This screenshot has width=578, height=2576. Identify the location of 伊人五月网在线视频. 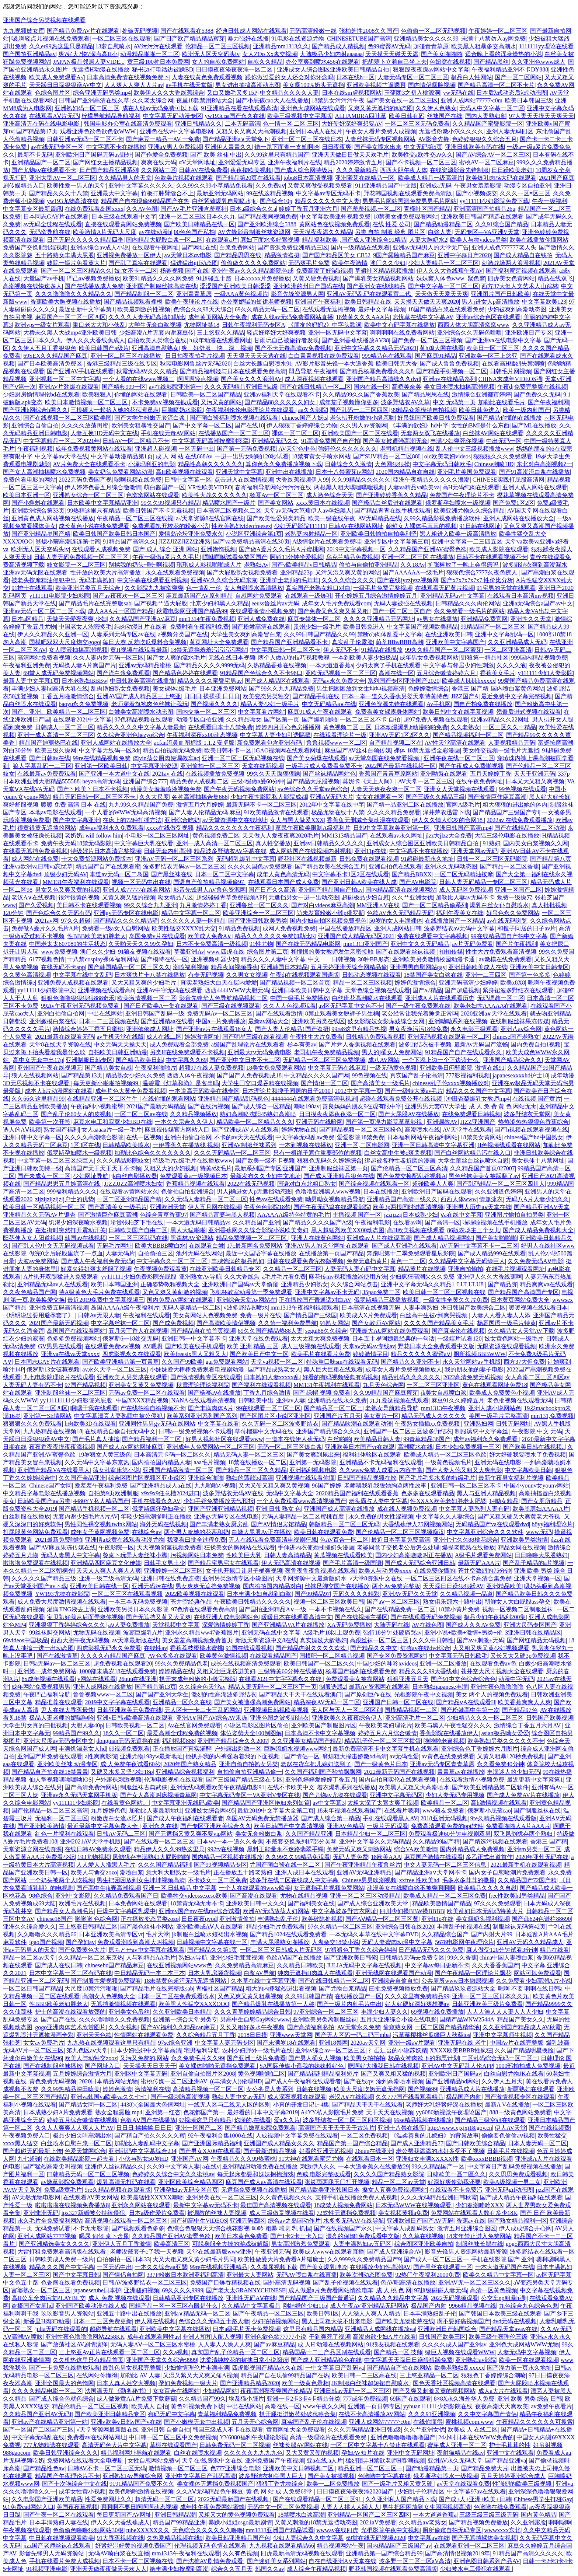
(214, 1207).